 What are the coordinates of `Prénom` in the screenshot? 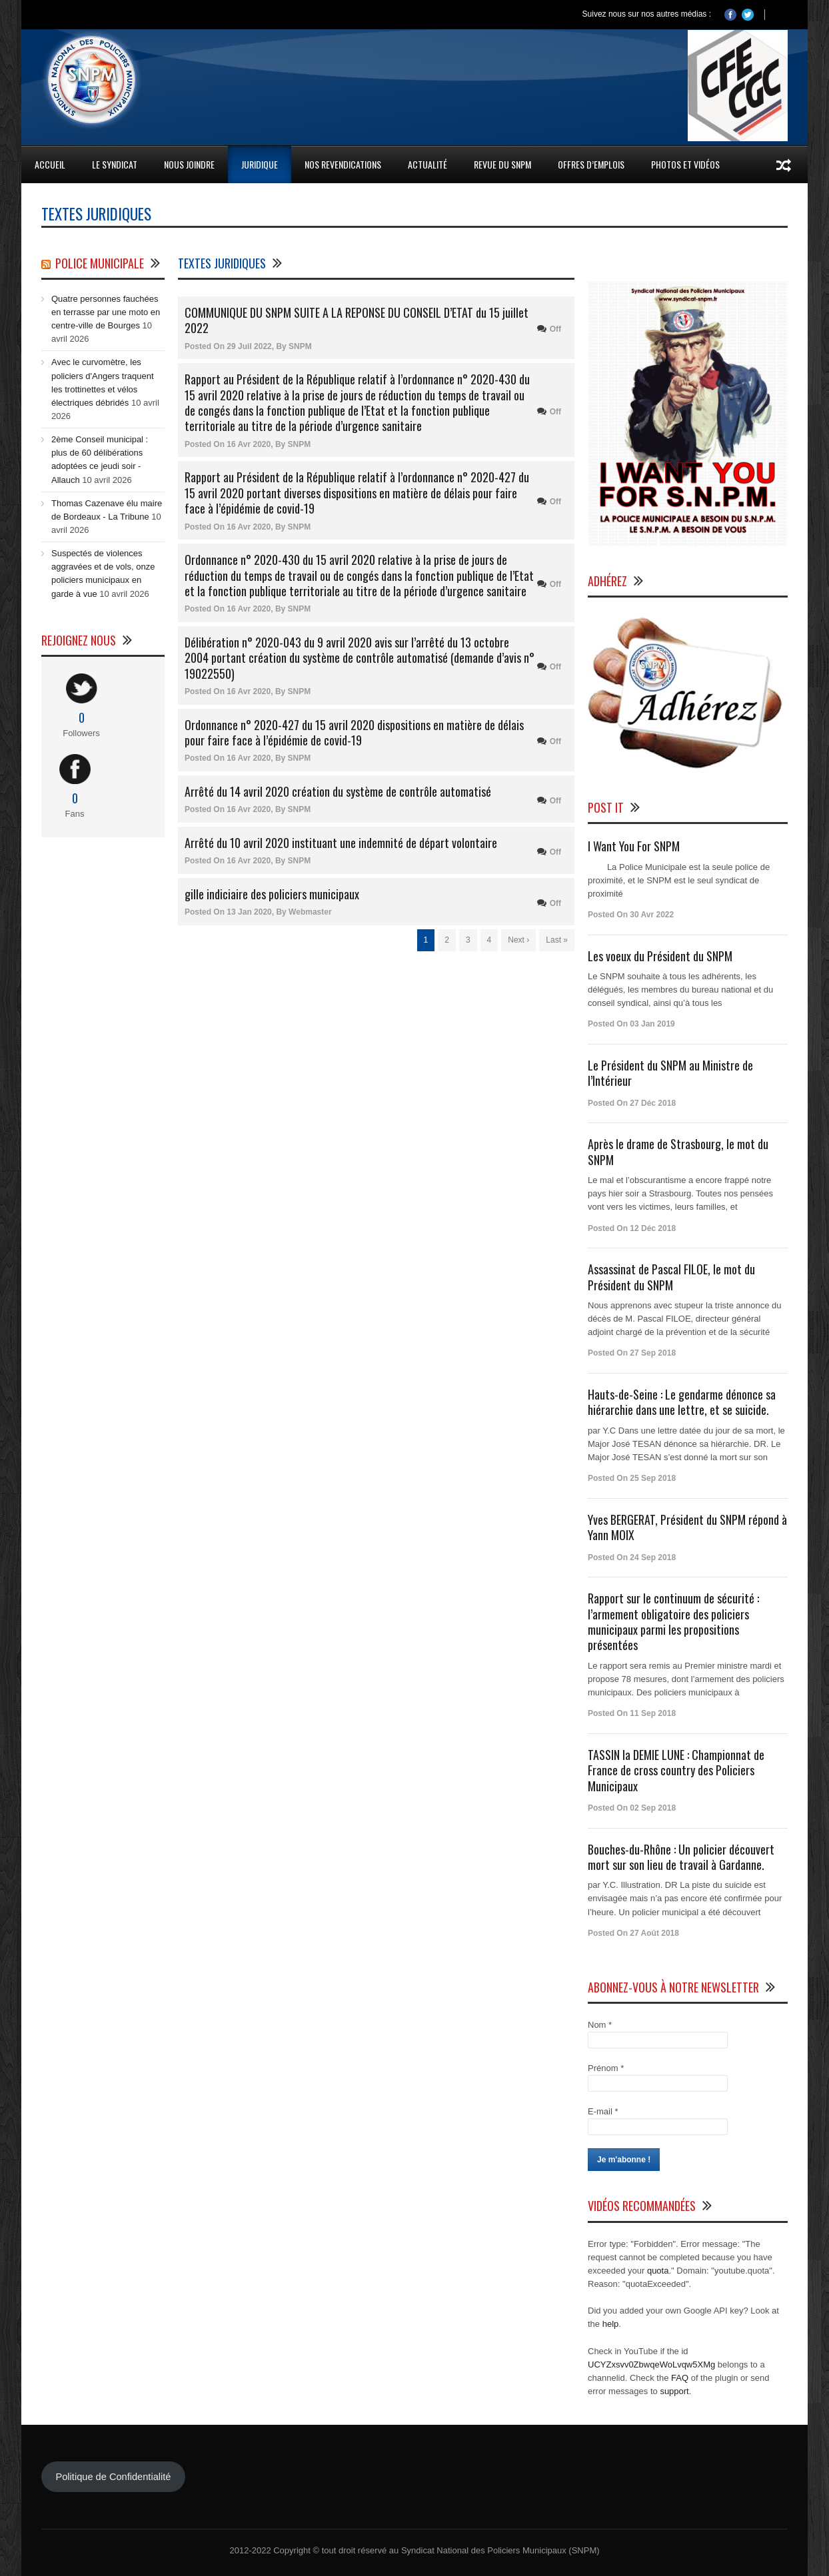 It's located at (606, 2068).